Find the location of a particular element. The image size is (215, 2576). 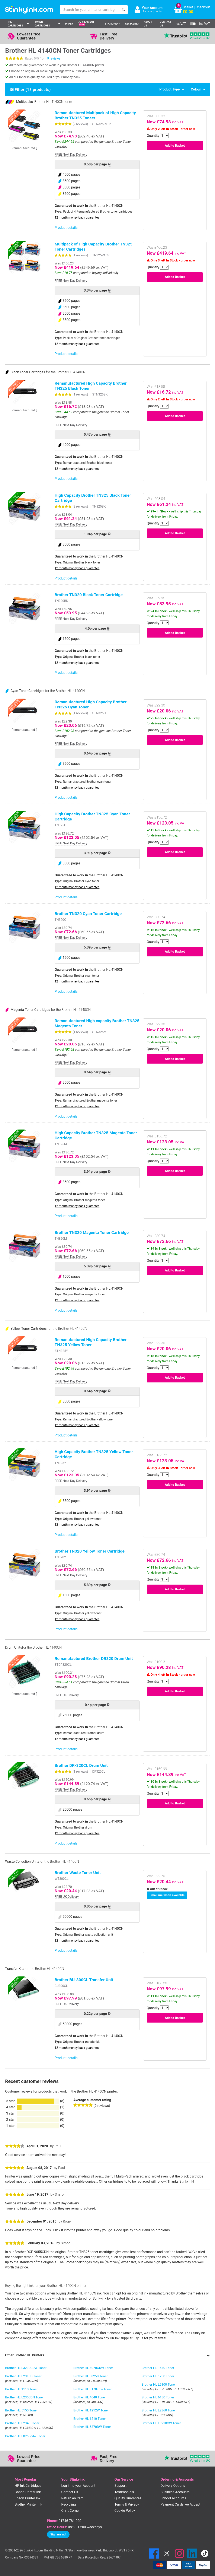

Brother HL 1250 Toner is located at coordinates (158, 2376).